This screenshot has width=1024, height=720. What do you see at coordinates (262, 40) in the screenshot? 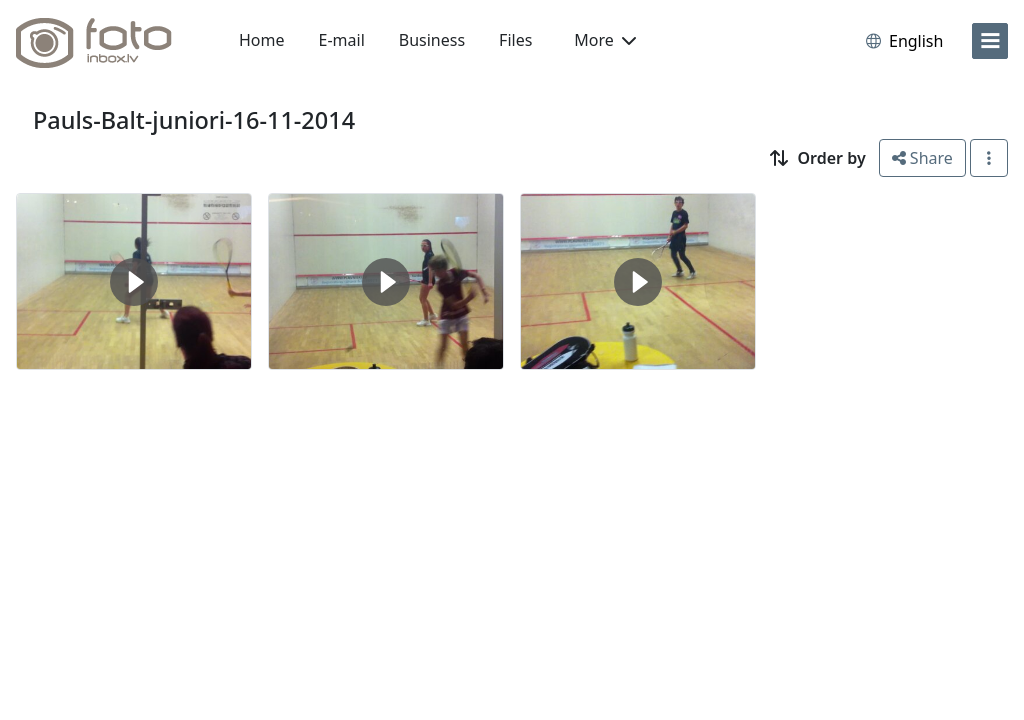
I see `Home` at bounding box center [262, 40].